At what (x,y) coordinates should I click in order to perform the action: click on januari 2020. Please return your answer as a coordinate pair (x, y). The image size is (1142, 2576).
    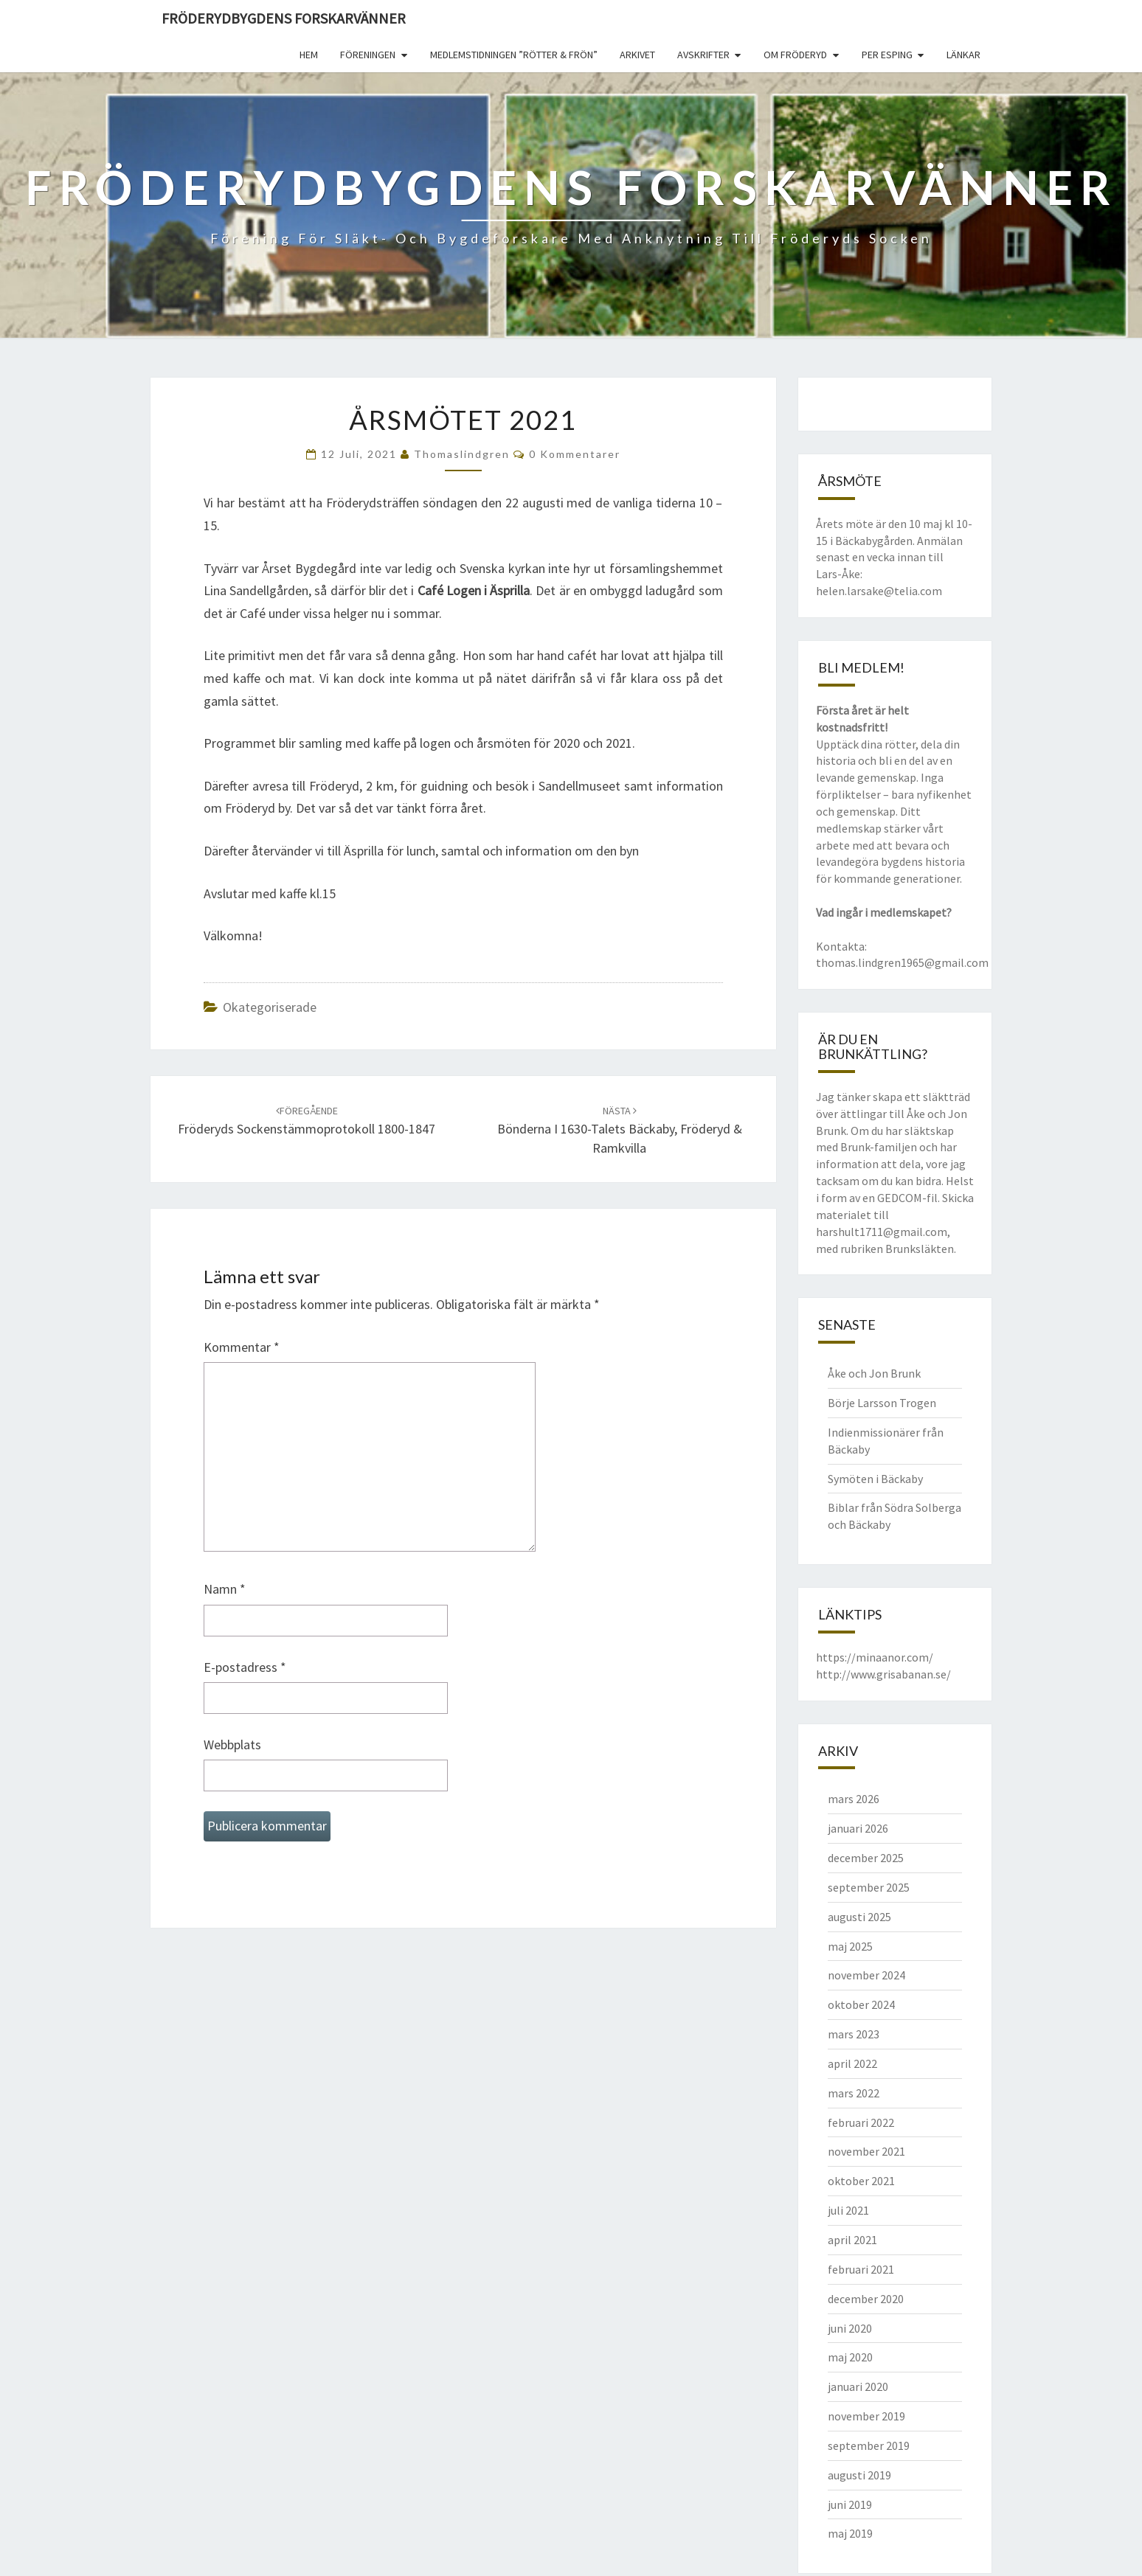
    Looking at the image, I should click on (858, 2386).